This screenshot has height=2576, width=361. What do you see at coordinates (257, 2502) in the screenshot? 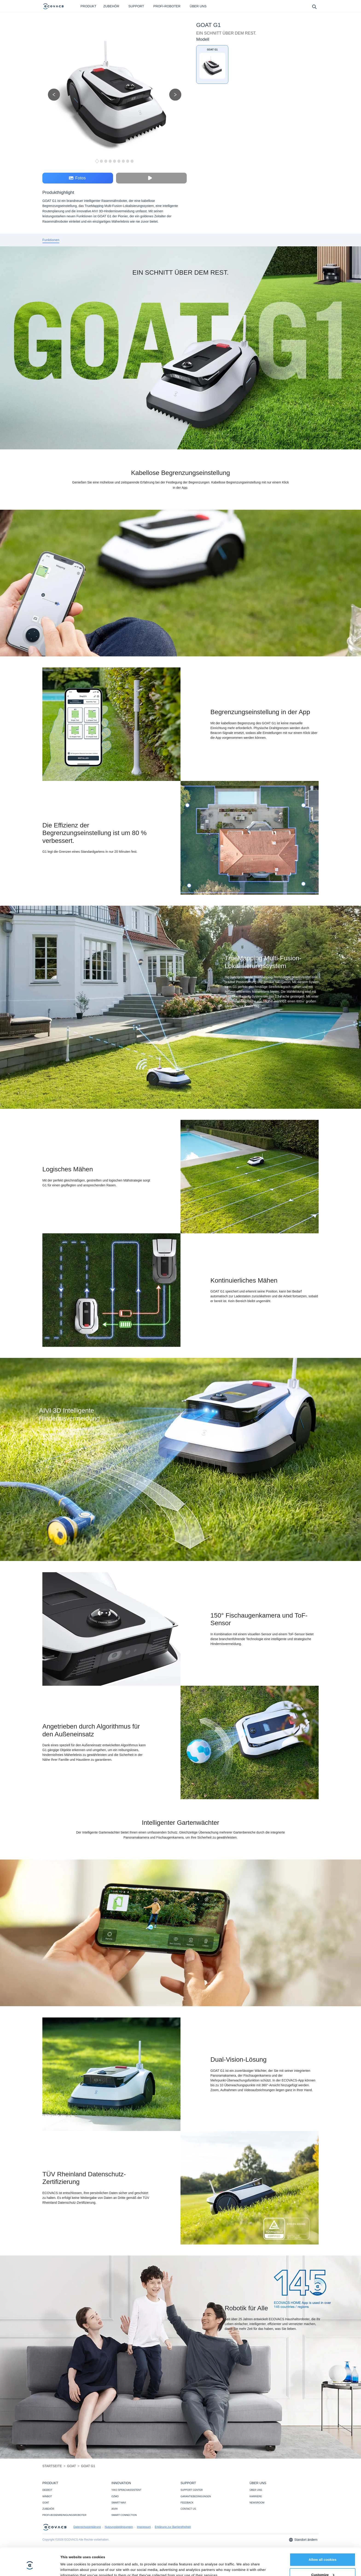
I see `NEWSROOM` at bounding box center [257, 2502].